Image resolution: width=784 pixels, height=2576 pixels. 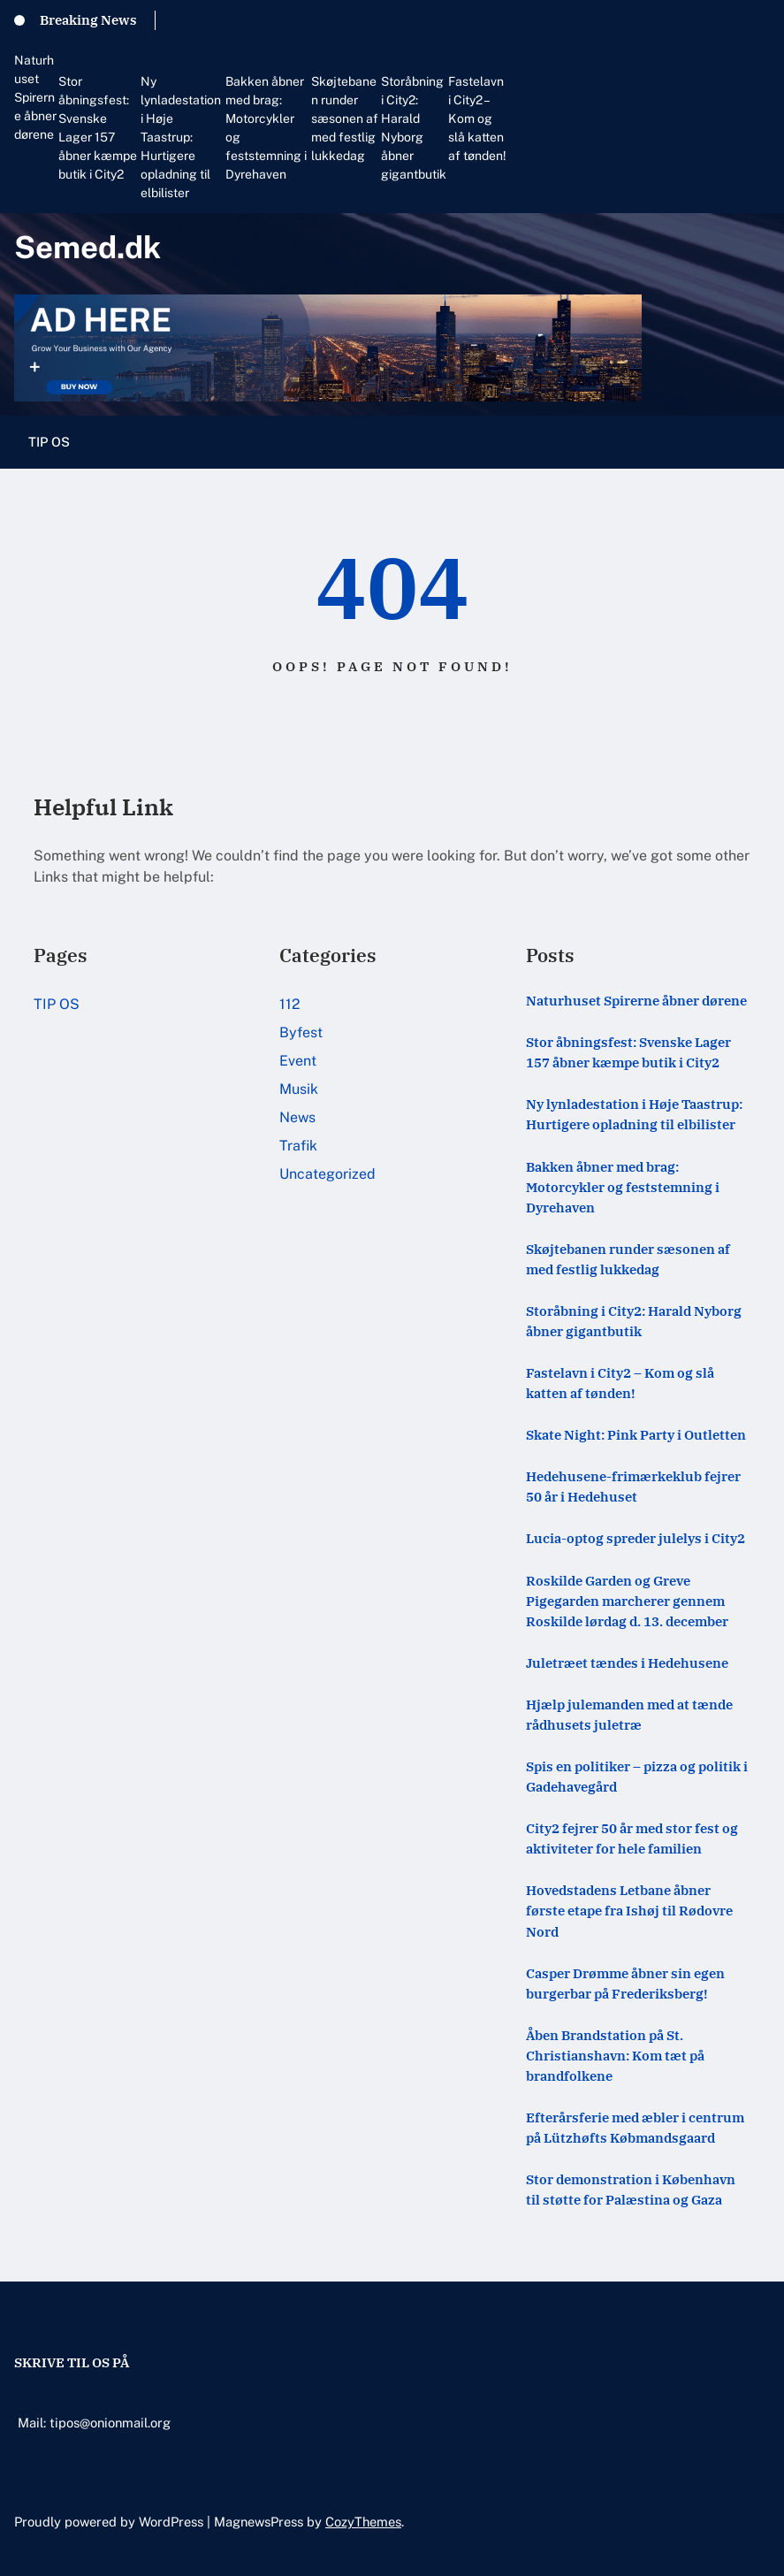 What do you see at coordinates (413, 127) in the screenshot?
I see `Storåbning i City2: Harald Nyborg åbner gigantbutik` at bounding box center [413, 127].